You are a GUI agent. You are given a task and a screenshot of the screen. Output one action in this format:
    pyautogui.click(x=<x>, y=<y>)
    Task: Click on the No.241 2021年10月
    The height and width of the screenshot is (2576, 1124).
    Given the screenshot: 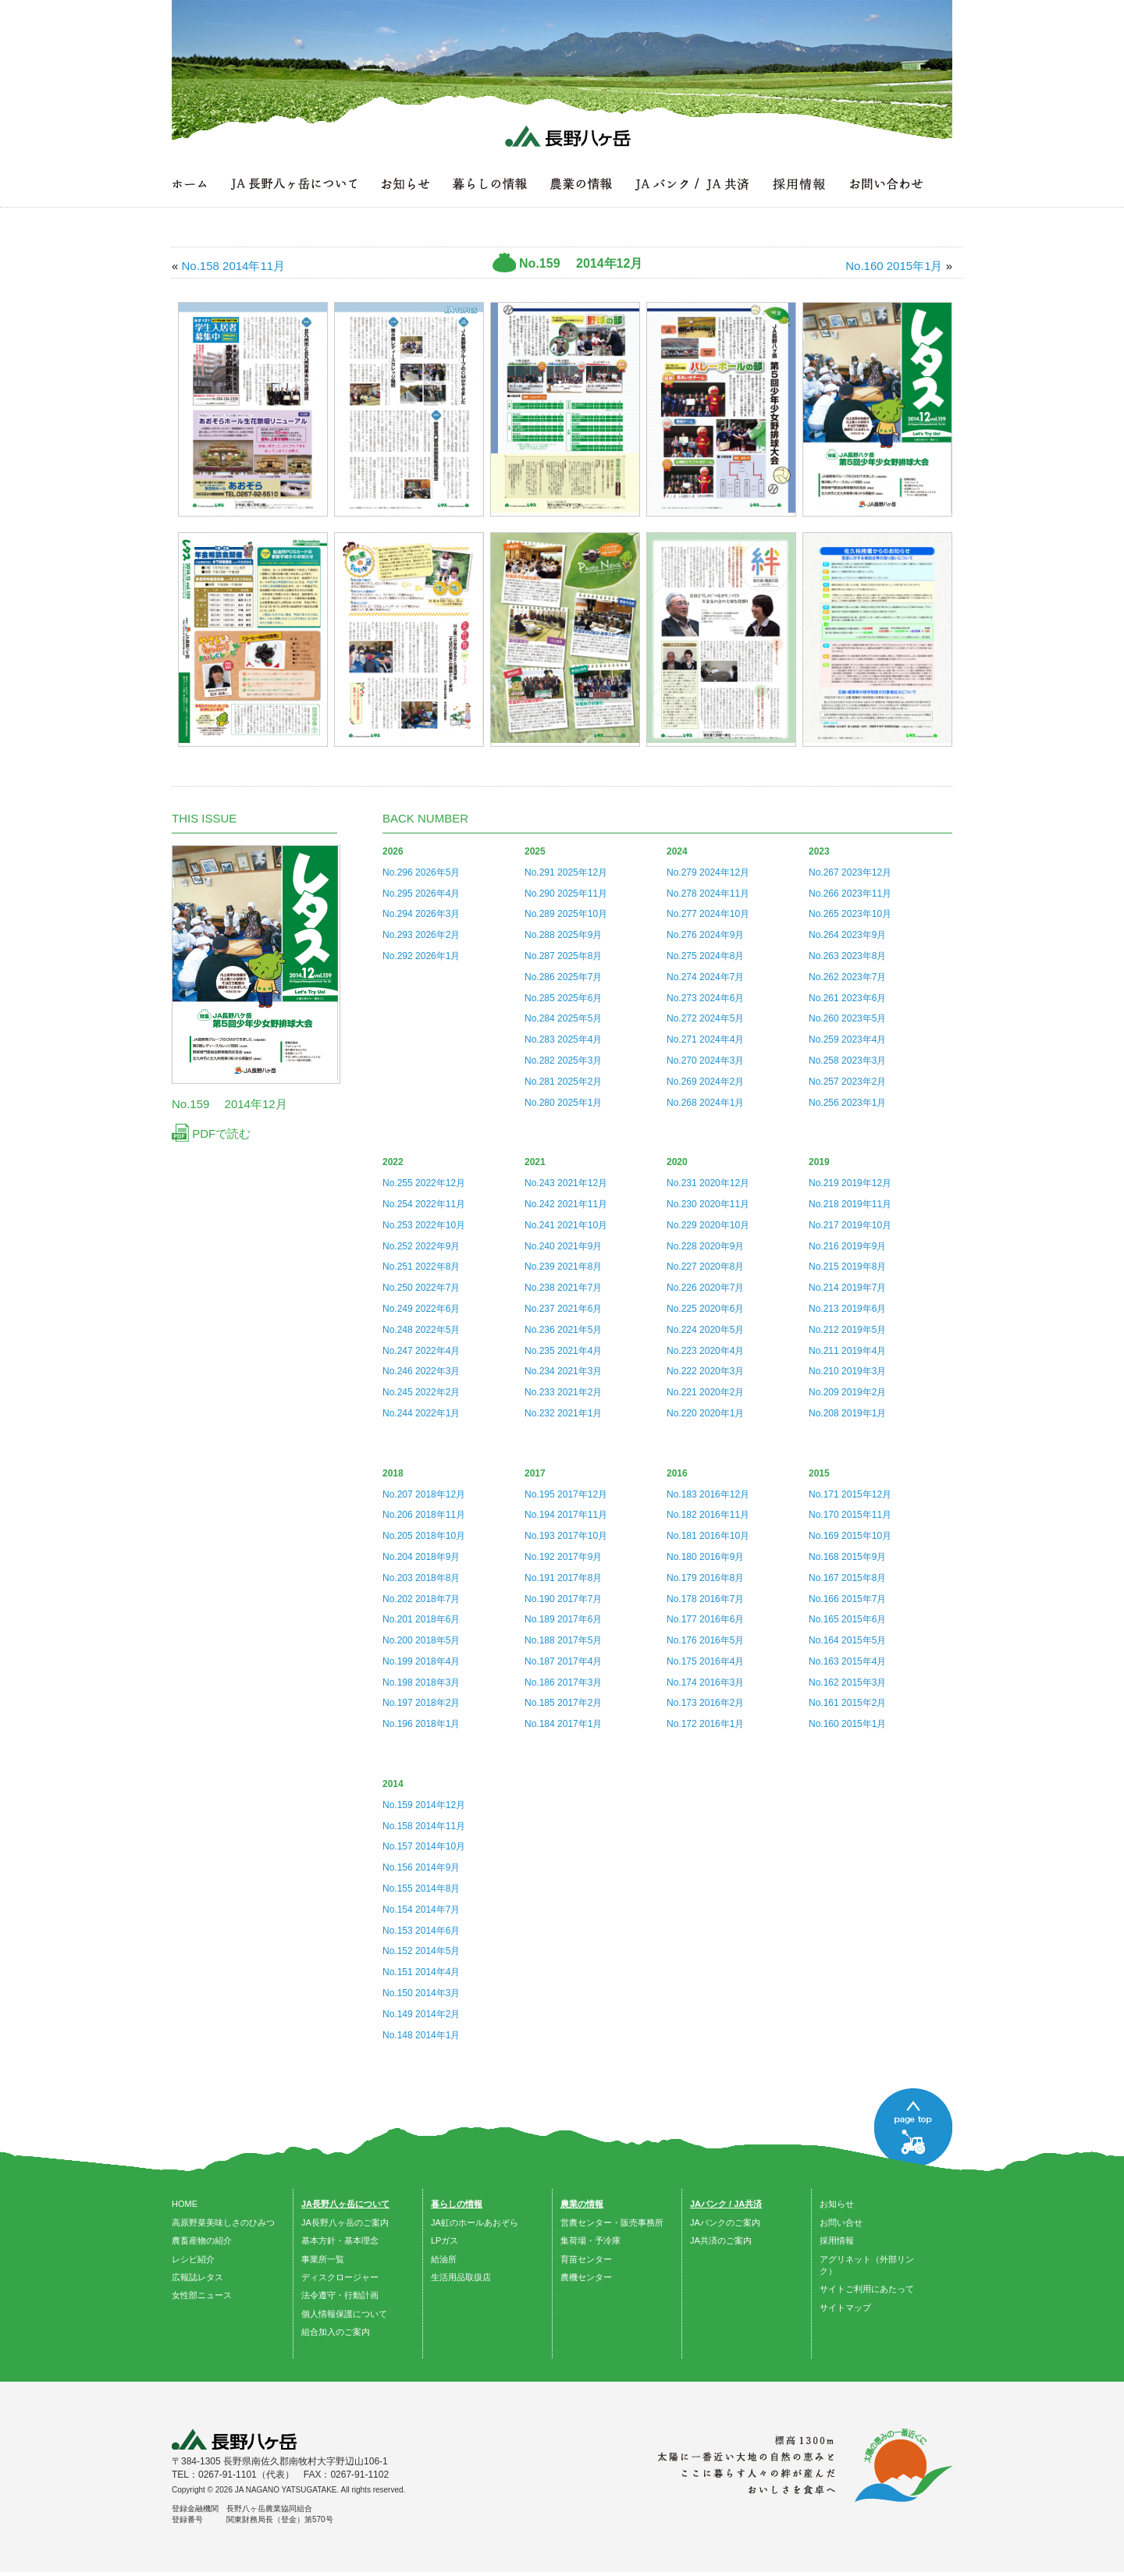 What is the action you would take?
    pyautogui.click(x=566, y=1225)
    